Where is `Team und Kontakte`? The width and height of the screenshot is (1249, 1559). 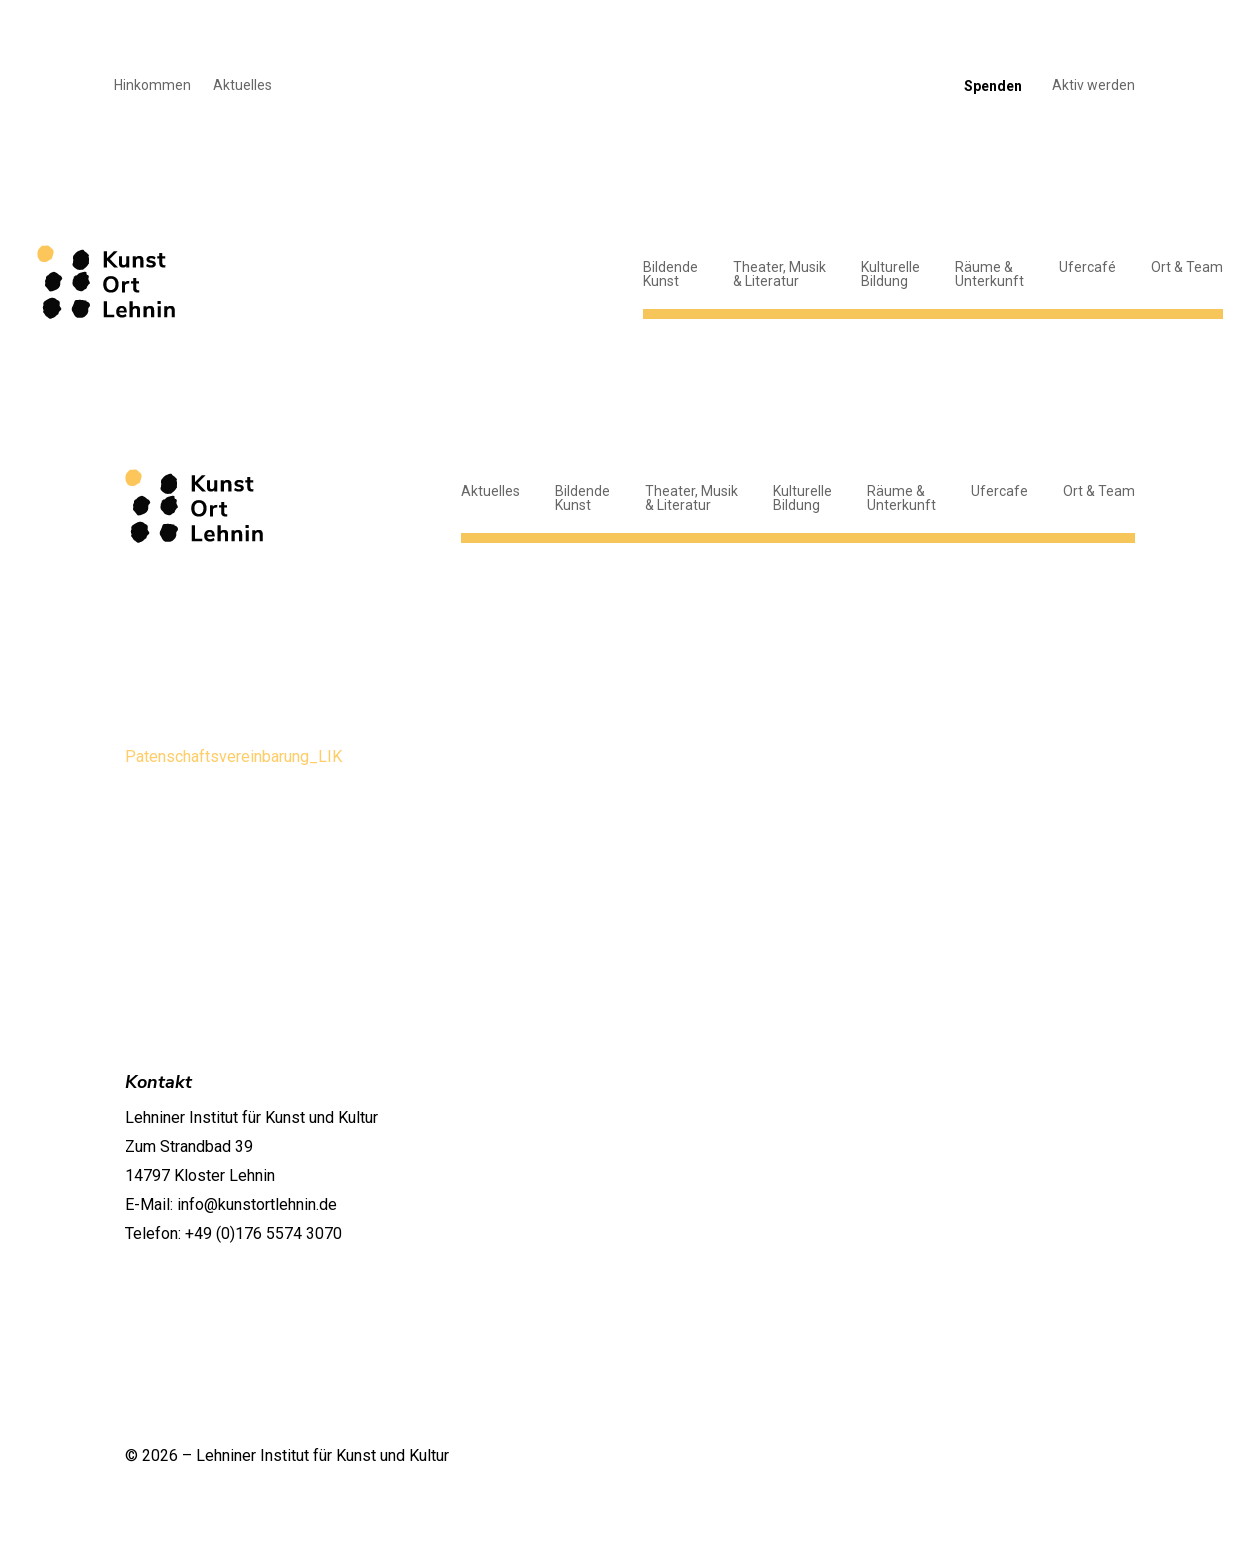 Team und Kontakte is located at coordinates (1057, 1111).